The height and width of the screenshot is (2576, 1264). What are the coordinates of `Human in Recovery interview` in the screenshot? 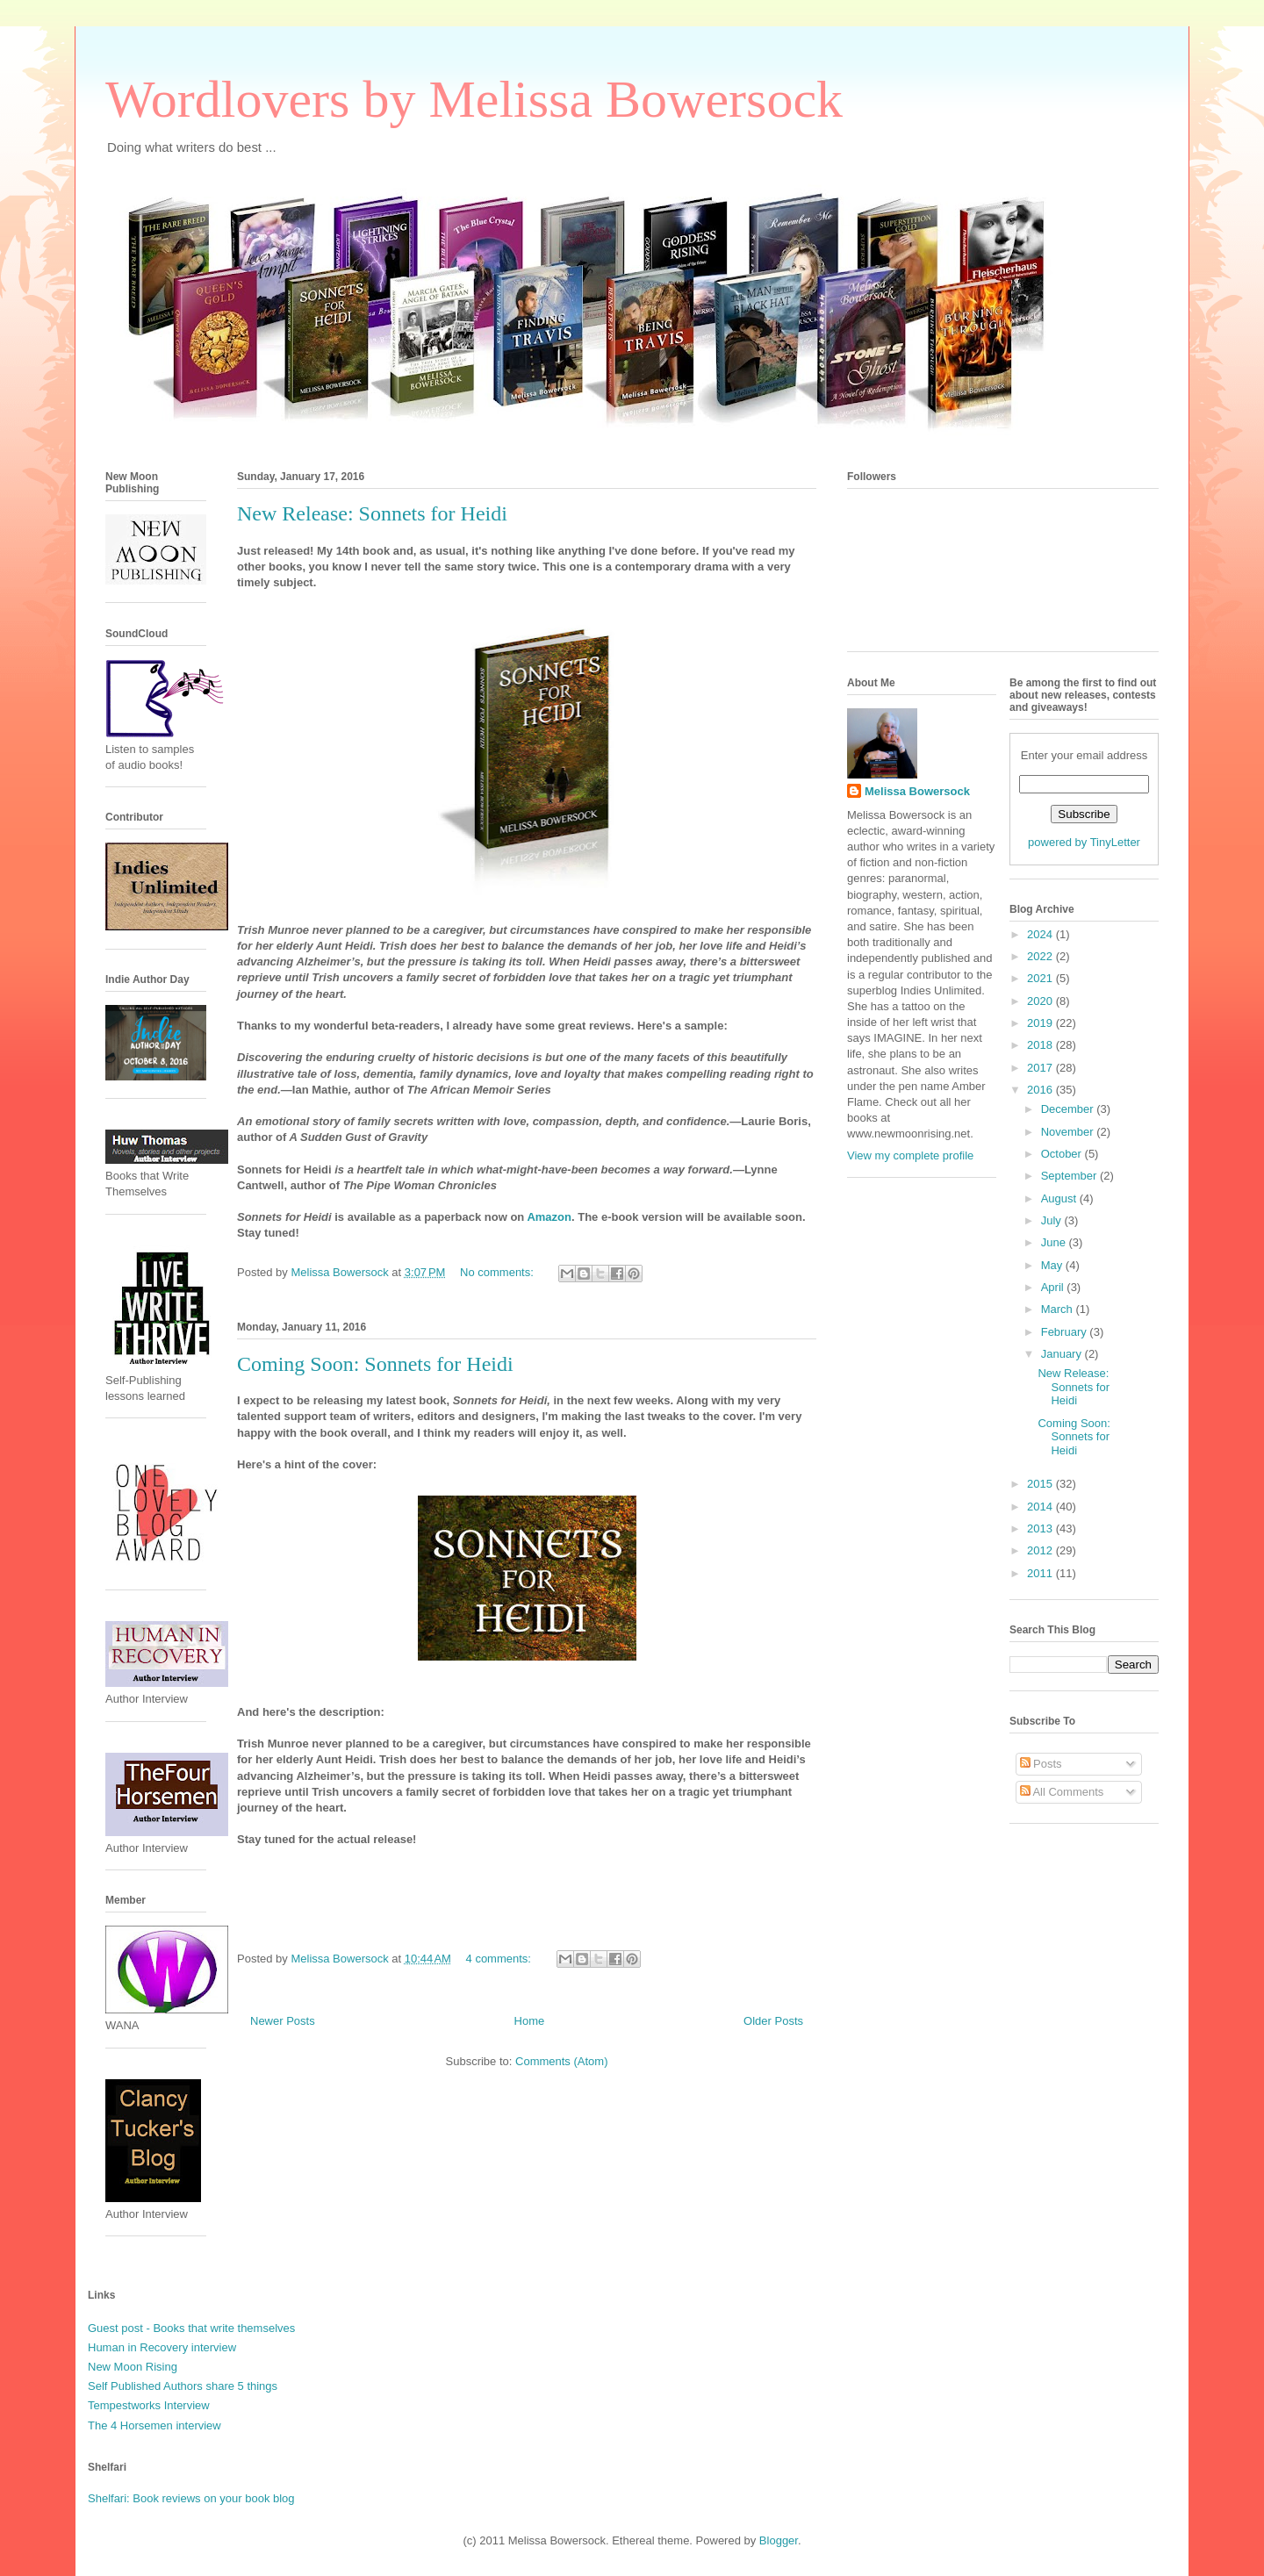 It's located at (162, 2347).